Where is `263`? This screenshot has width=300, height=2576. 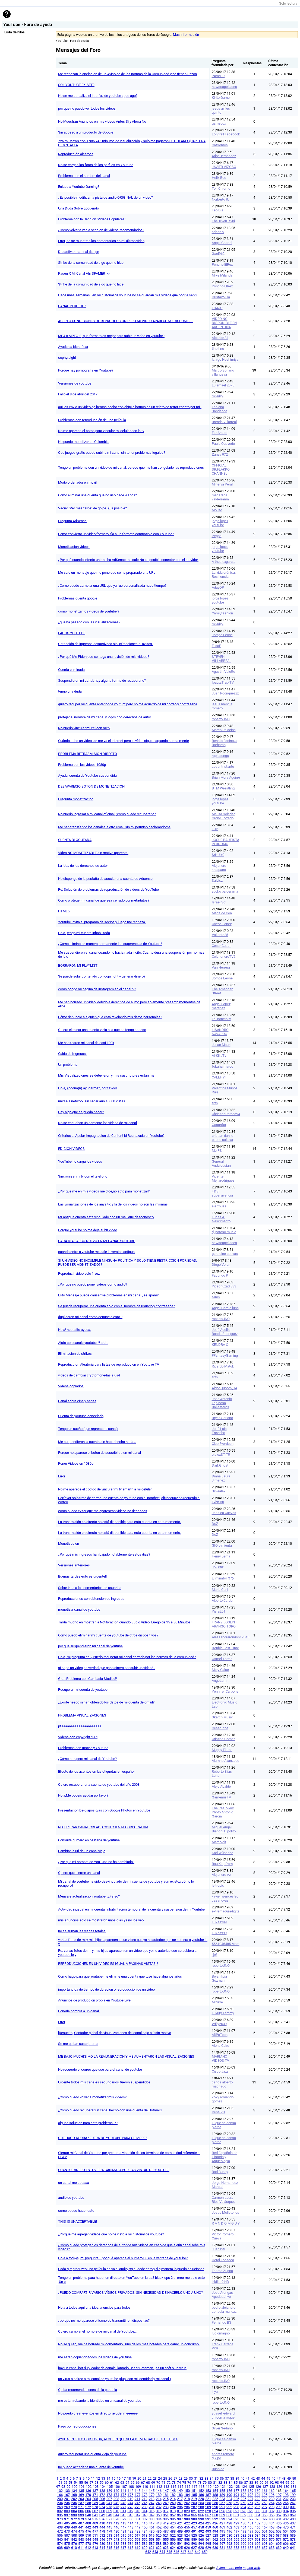
263 is located at coordinates (264, 2503).